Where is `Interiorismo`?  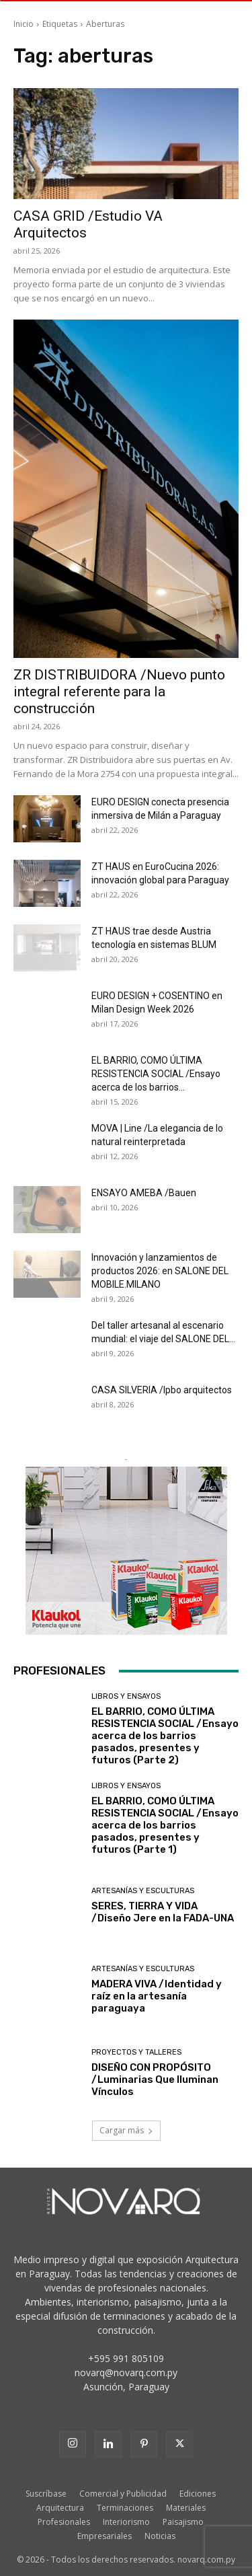 Interiorismo is located at coordinates (126, 2522).